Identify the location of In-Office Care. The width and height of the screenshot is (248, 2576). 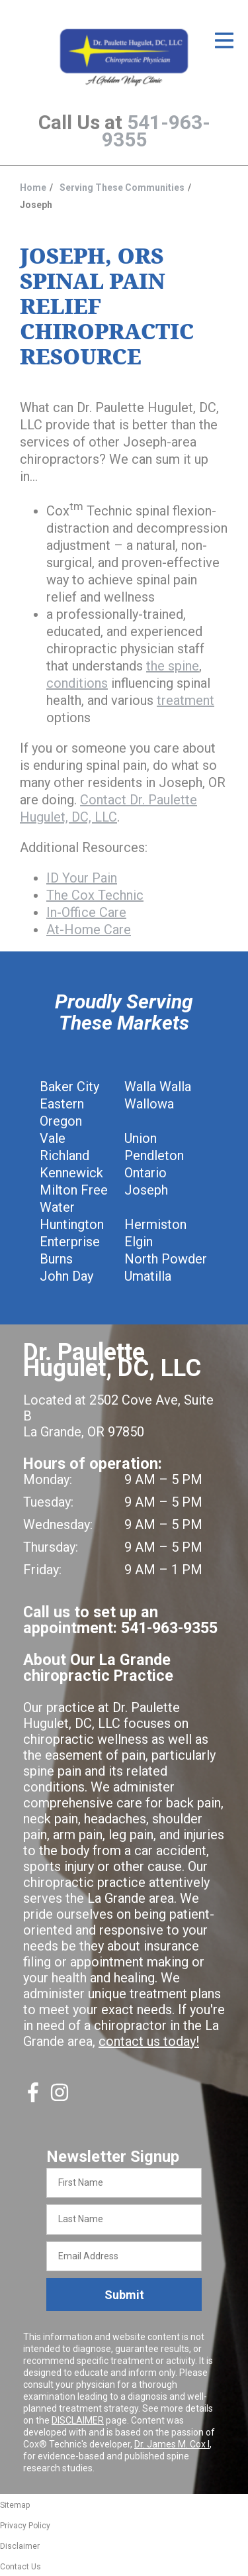
(86, 912).